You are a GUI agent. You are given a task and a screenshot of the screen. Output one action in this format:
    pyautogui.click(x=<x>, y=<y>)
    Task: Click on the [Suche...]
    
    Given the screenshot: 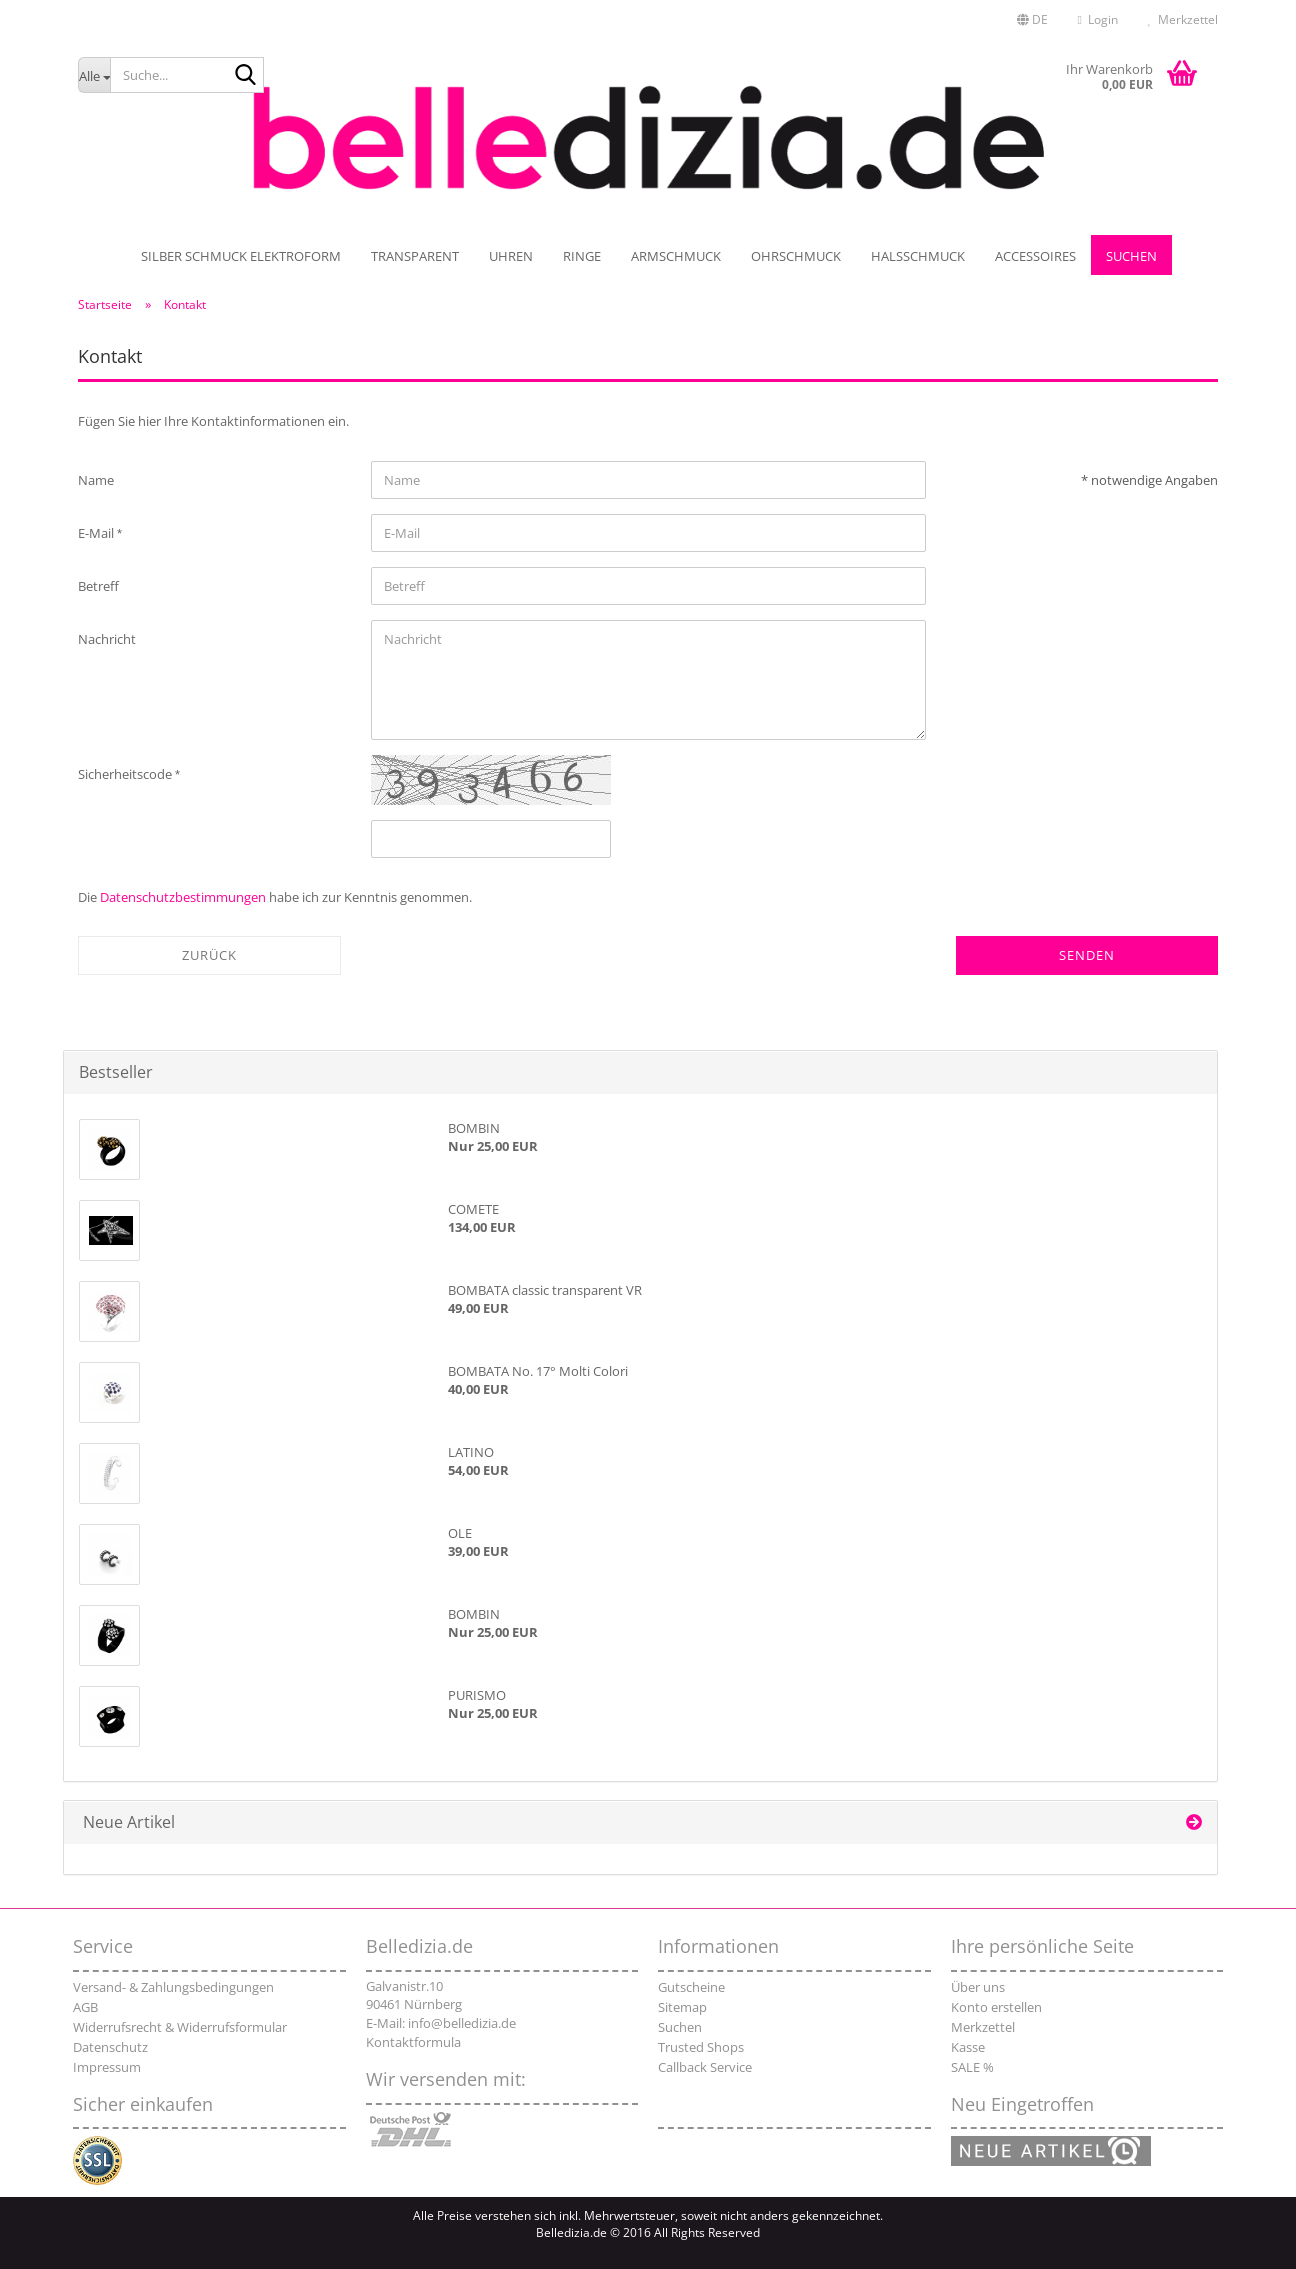 What is the action you would take?
    pyautogui.click(x=94, y=75)
    